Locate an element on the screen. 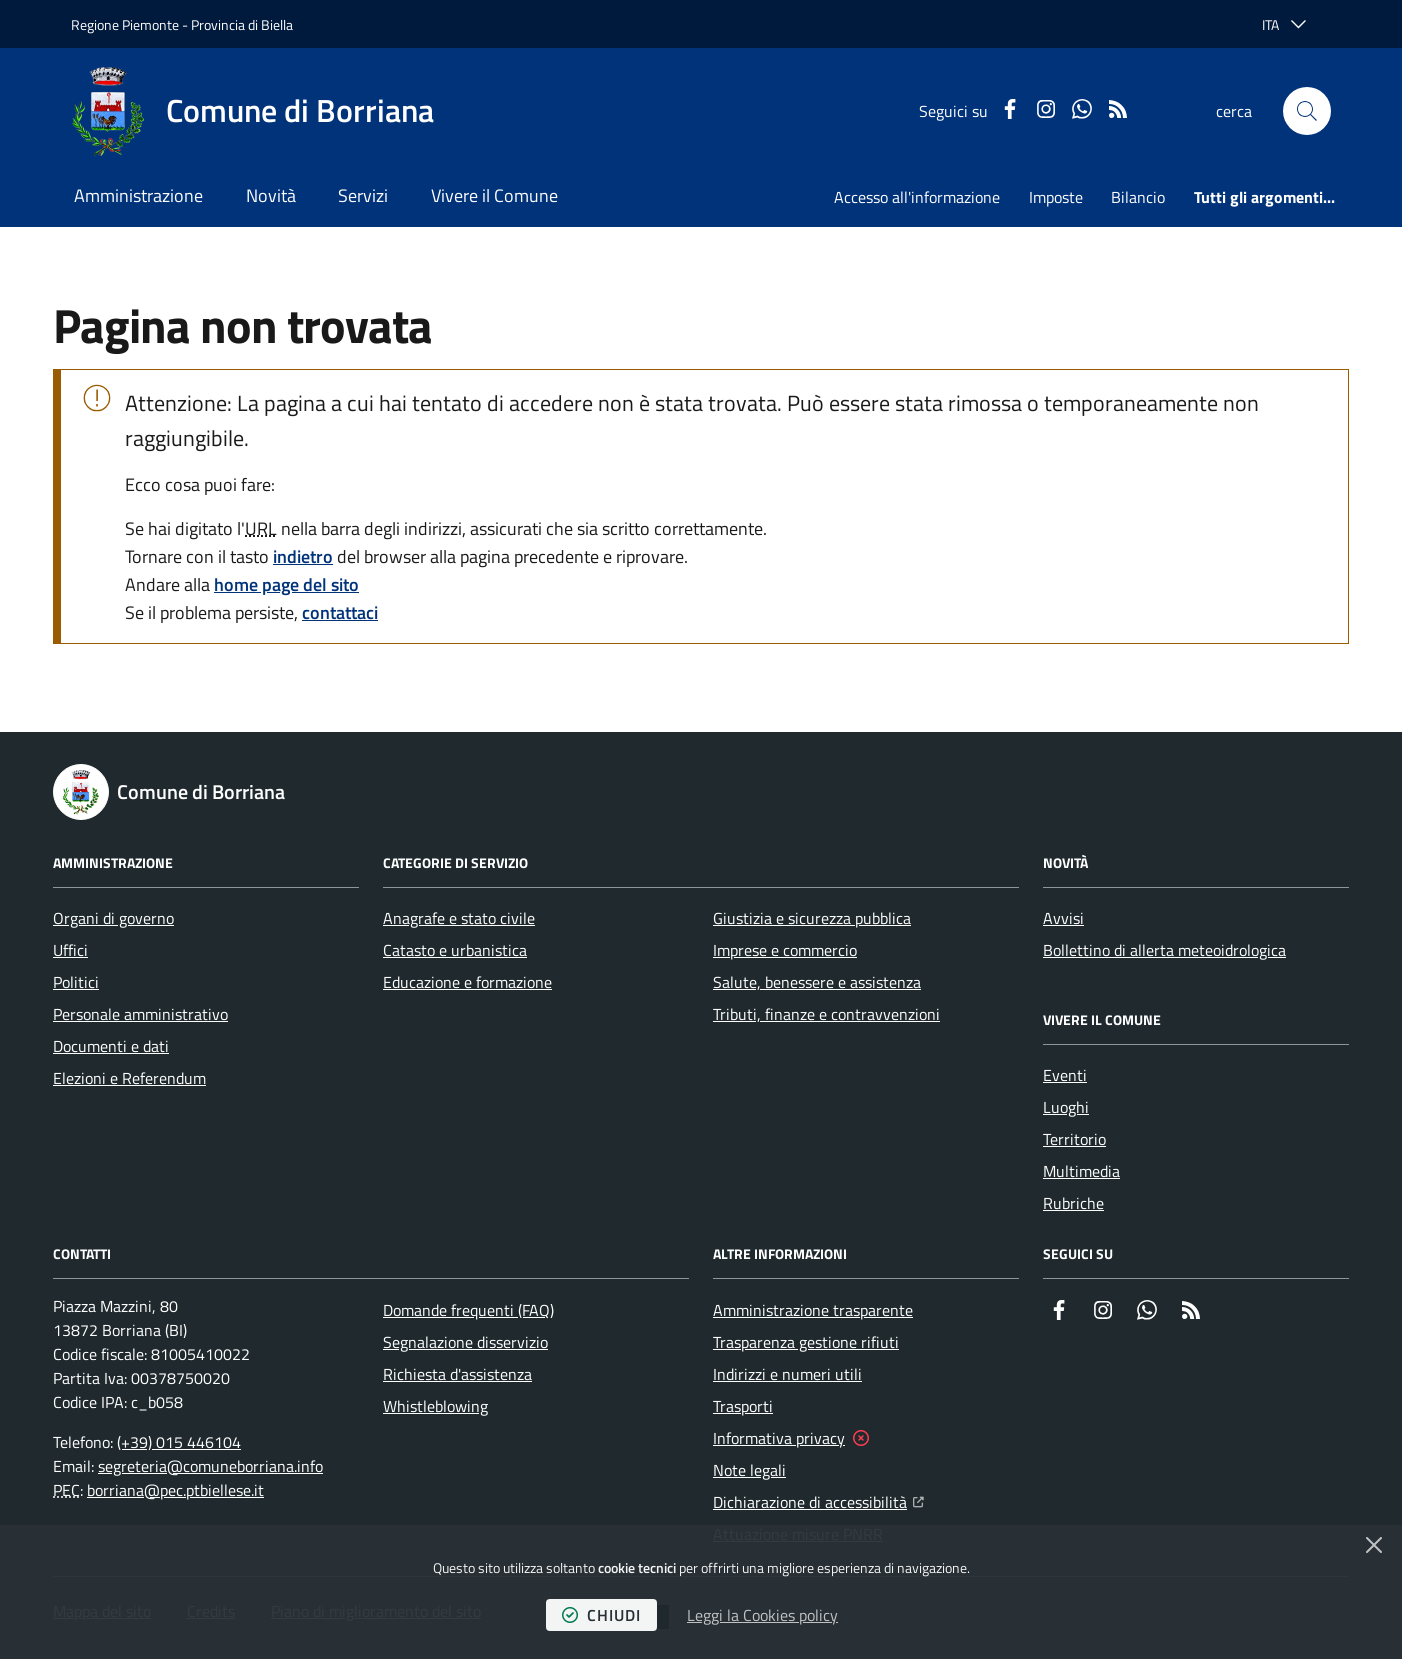 This screenshot has width=1402, height=1659. home page del sito is located at coordinates (286, 584).